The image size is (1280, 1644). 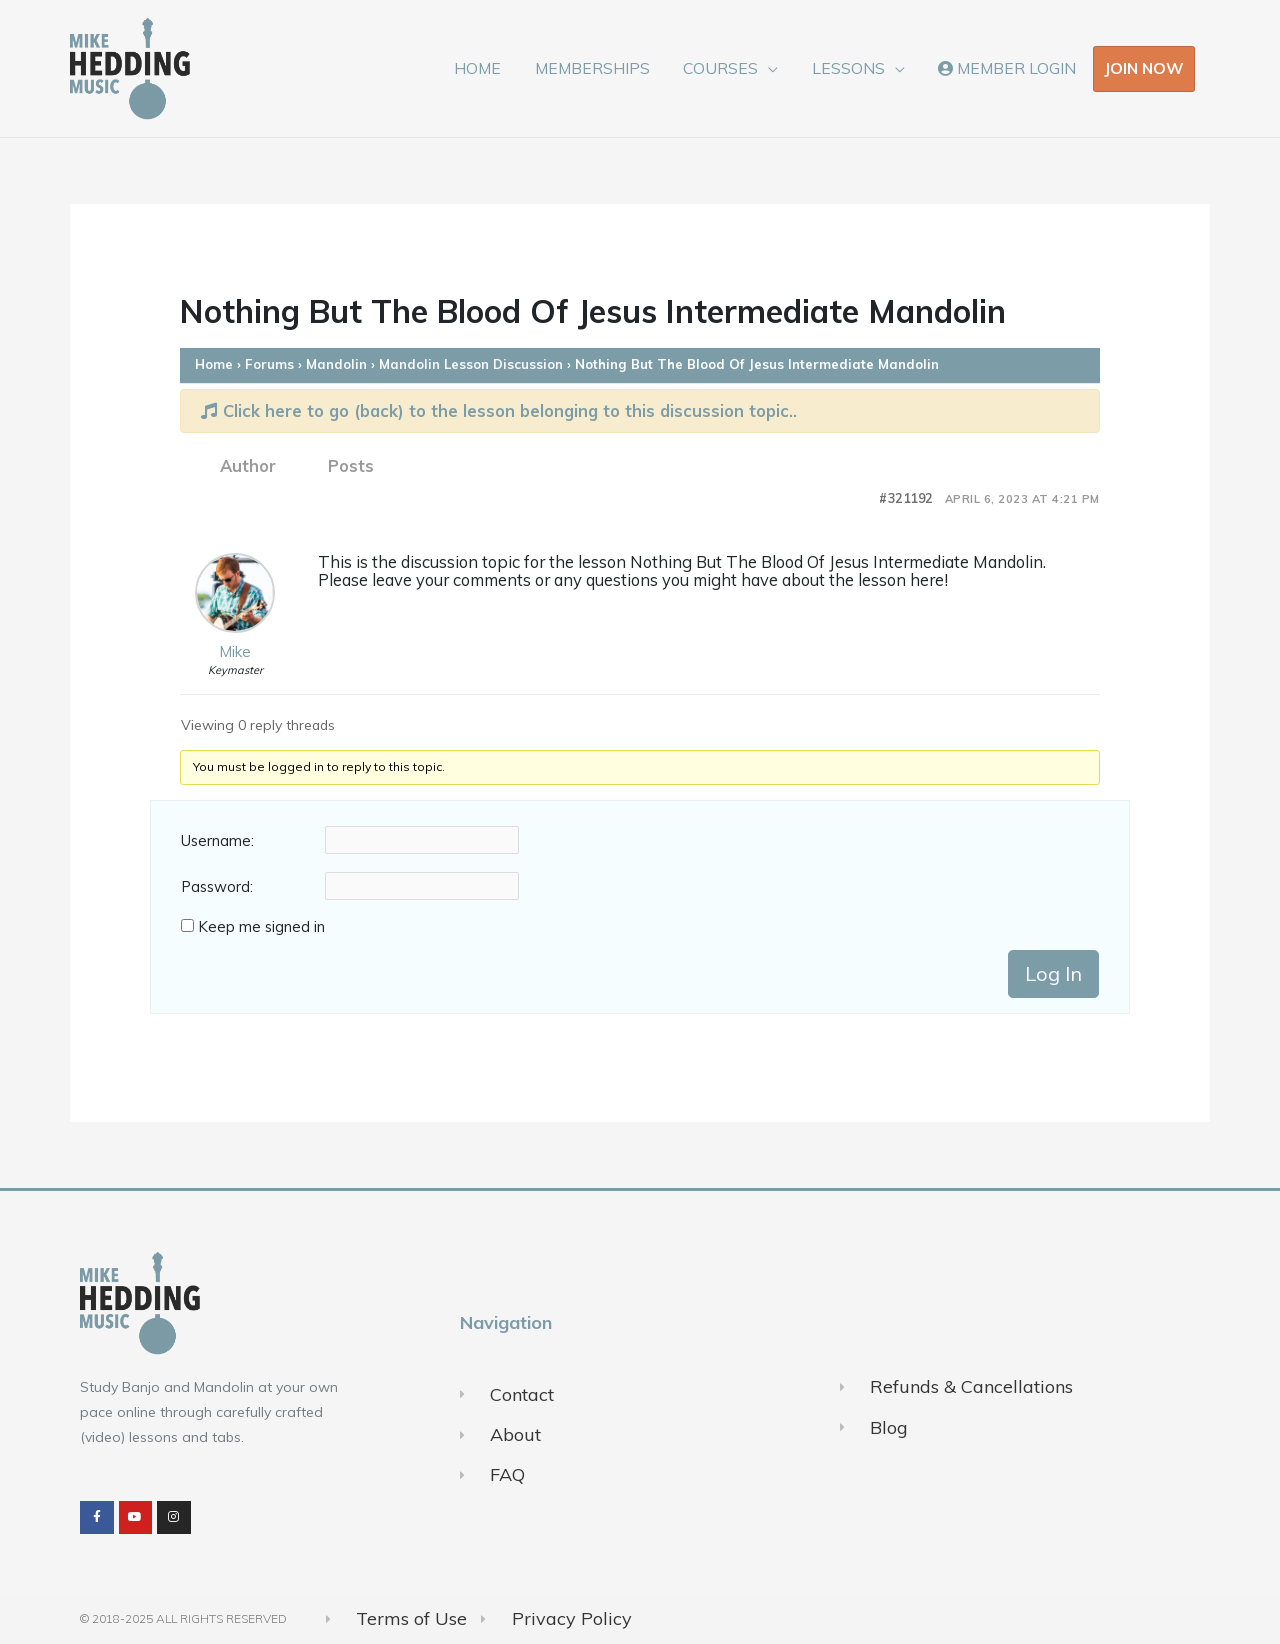 I want to click on Log In, so click(x=1053, y=973).